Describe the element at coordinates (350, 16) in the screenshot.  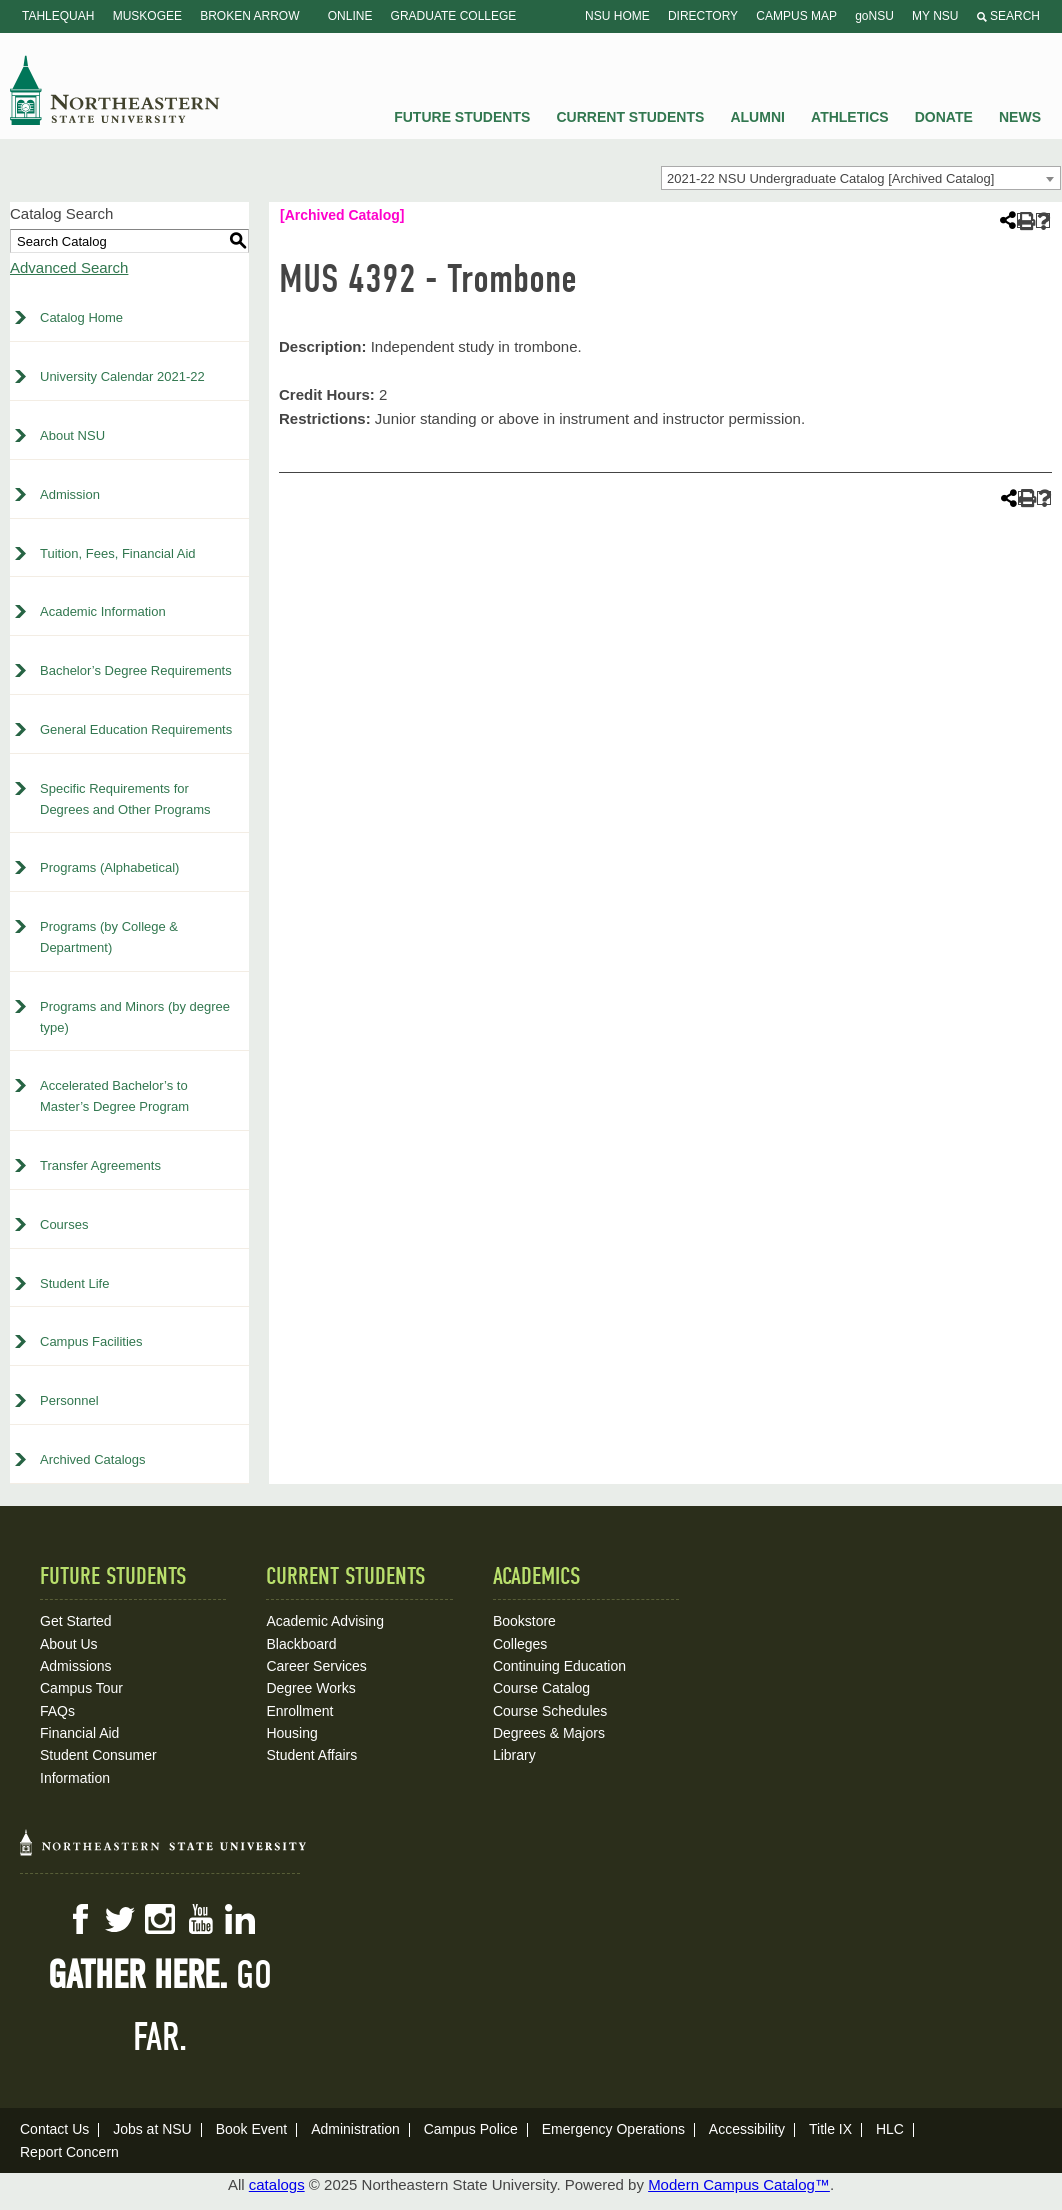
I see `Online` at that location.